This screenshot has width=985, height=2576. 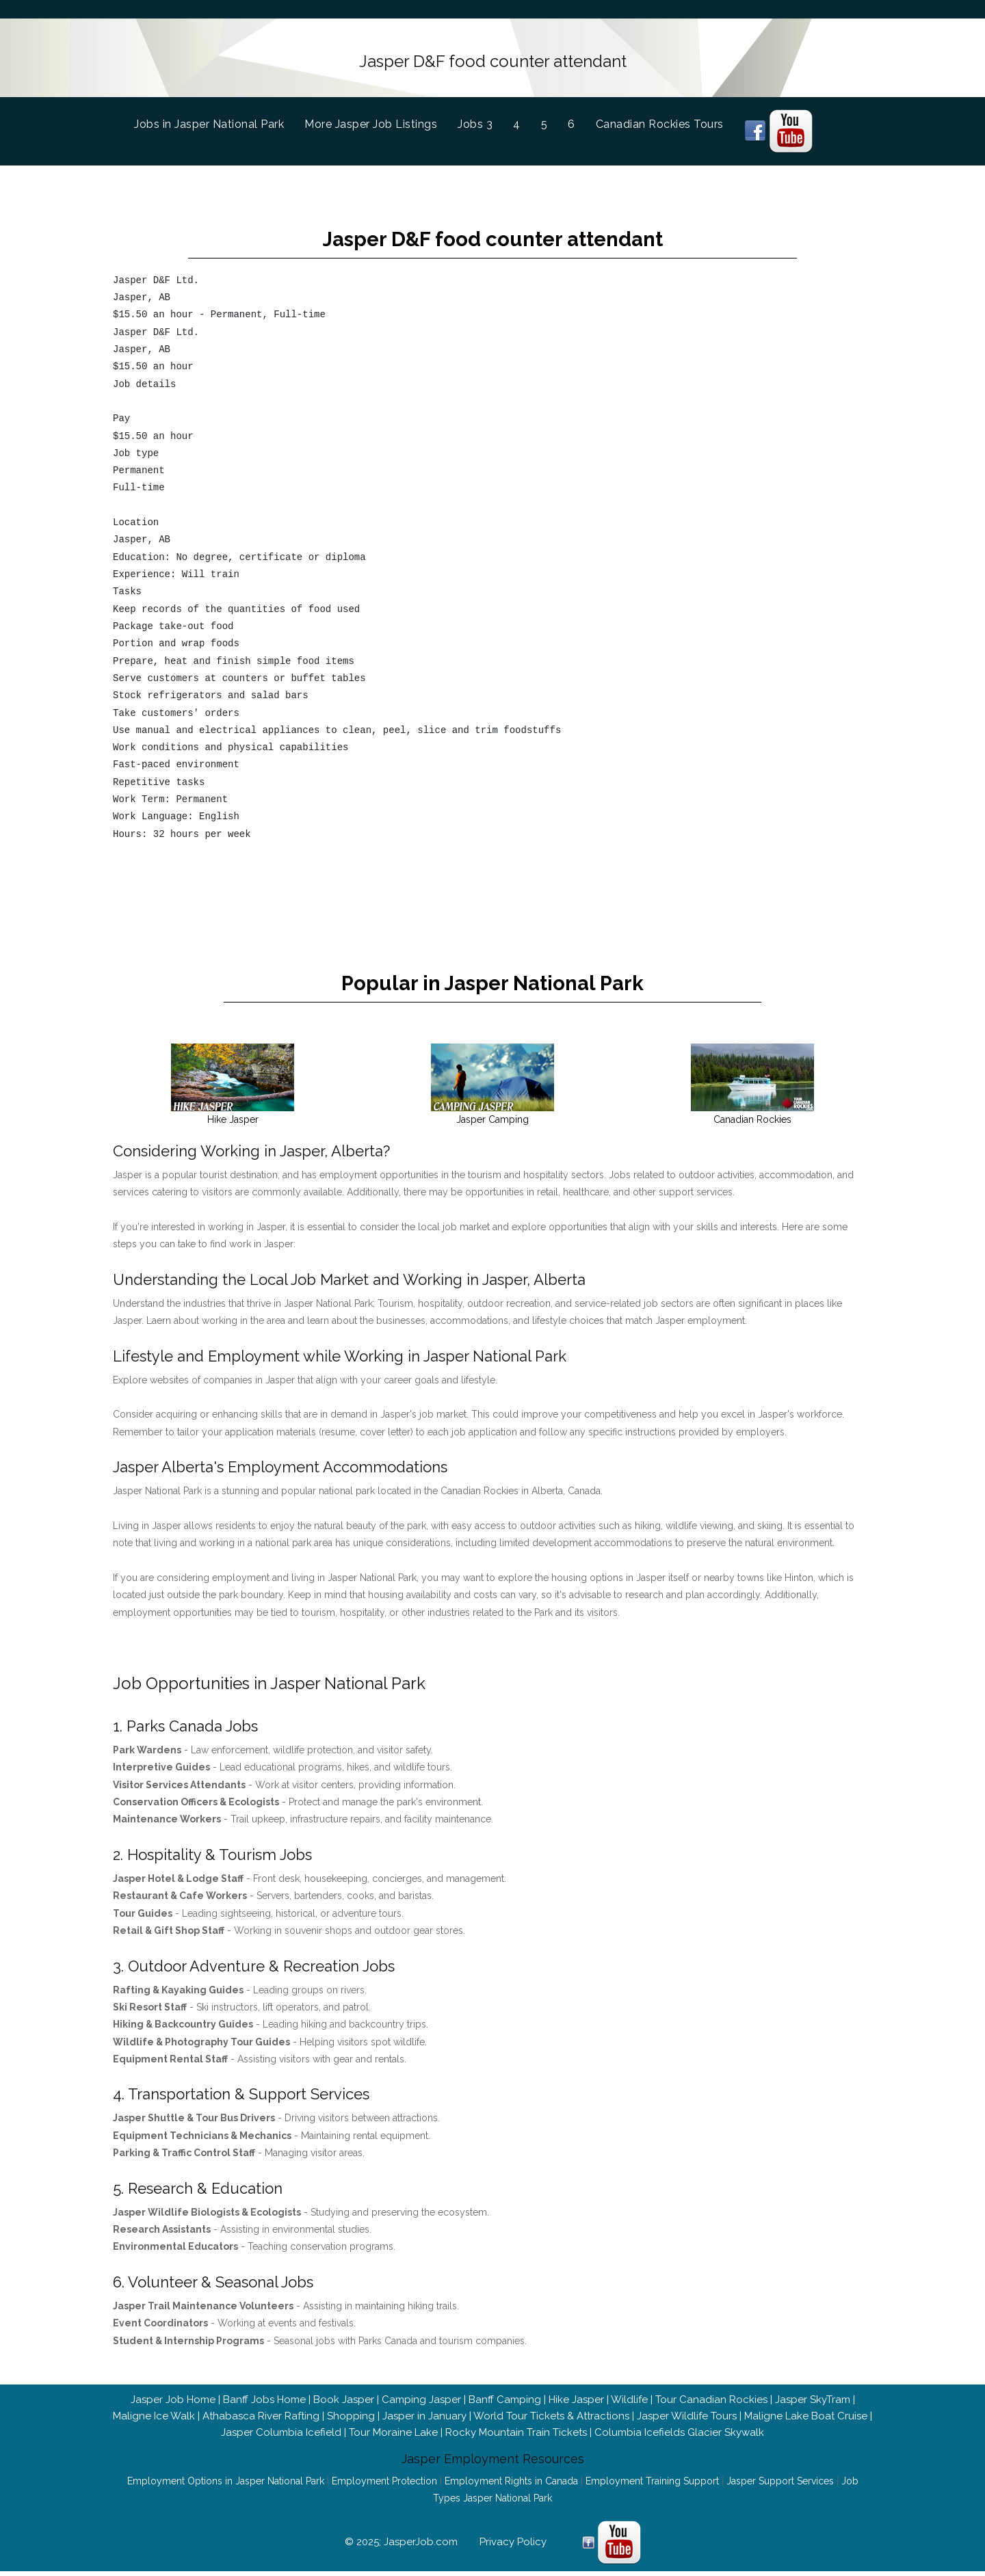 What do you see at coordinates (679, 2416) in the screenshot?
I see `Columbia Icefields Glacier Skywalk` at bounding box center [679, 2416].